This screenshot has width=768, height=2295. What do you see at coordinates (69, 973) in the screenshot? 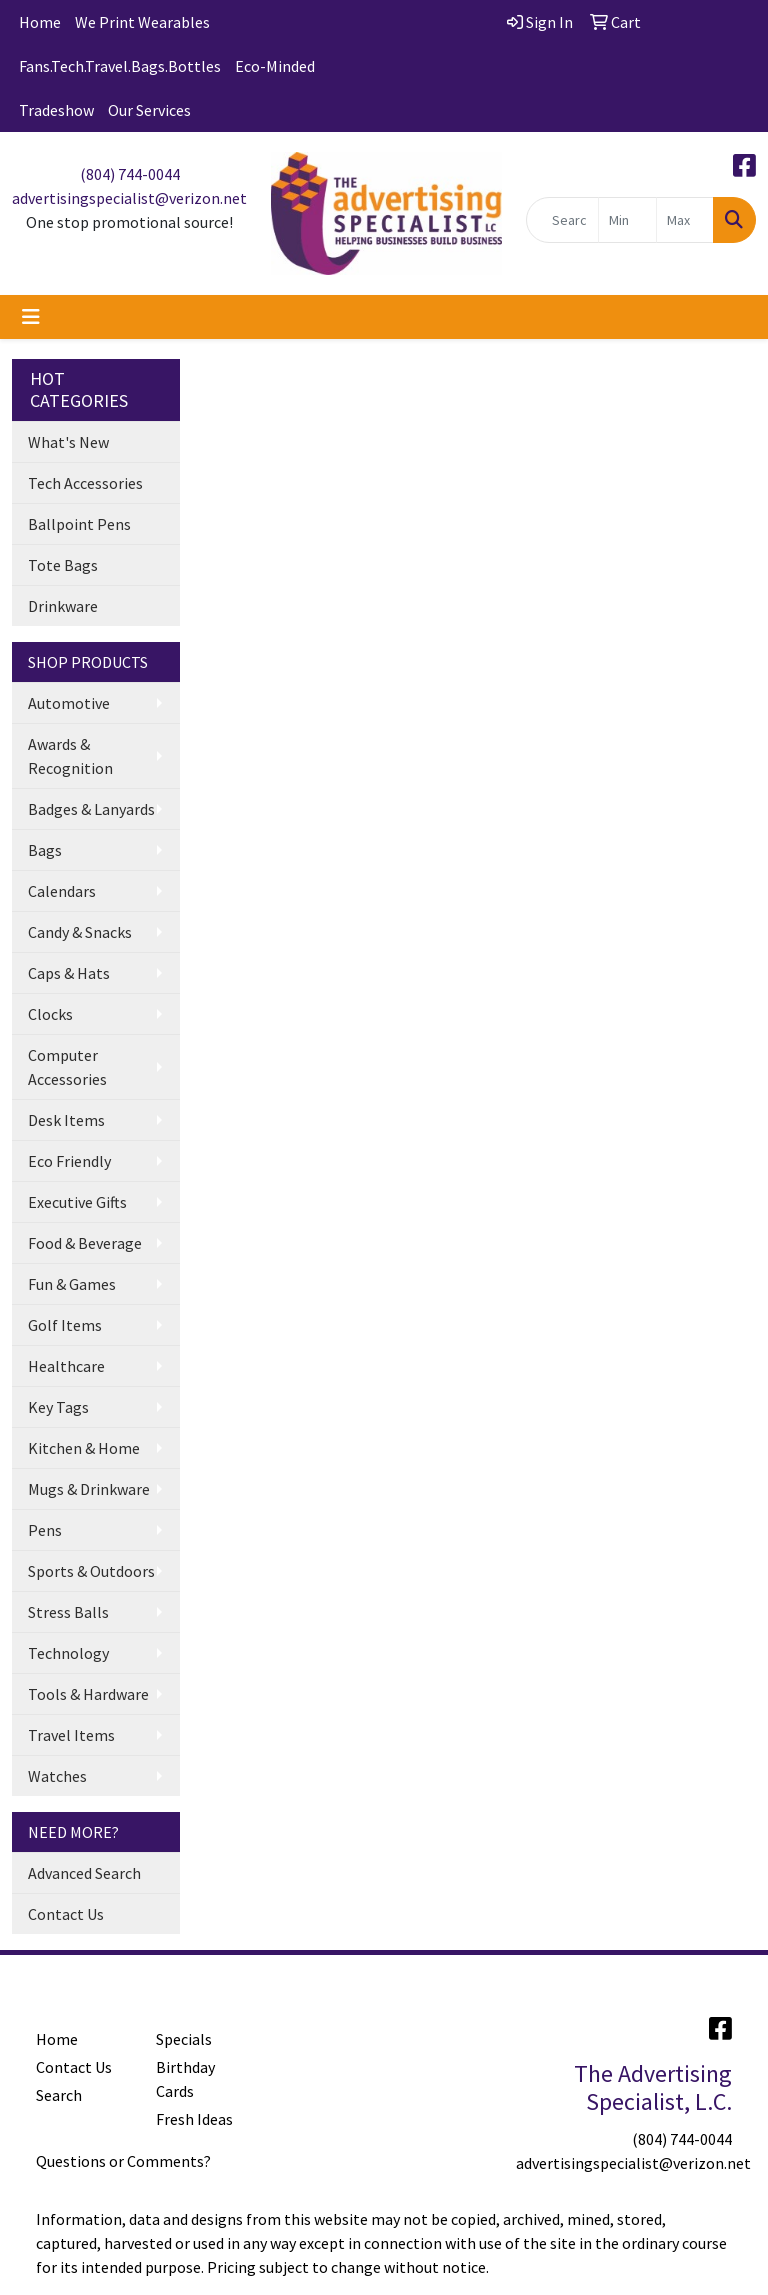
I see `Caps & Hats` at bounding box center [69, 973].